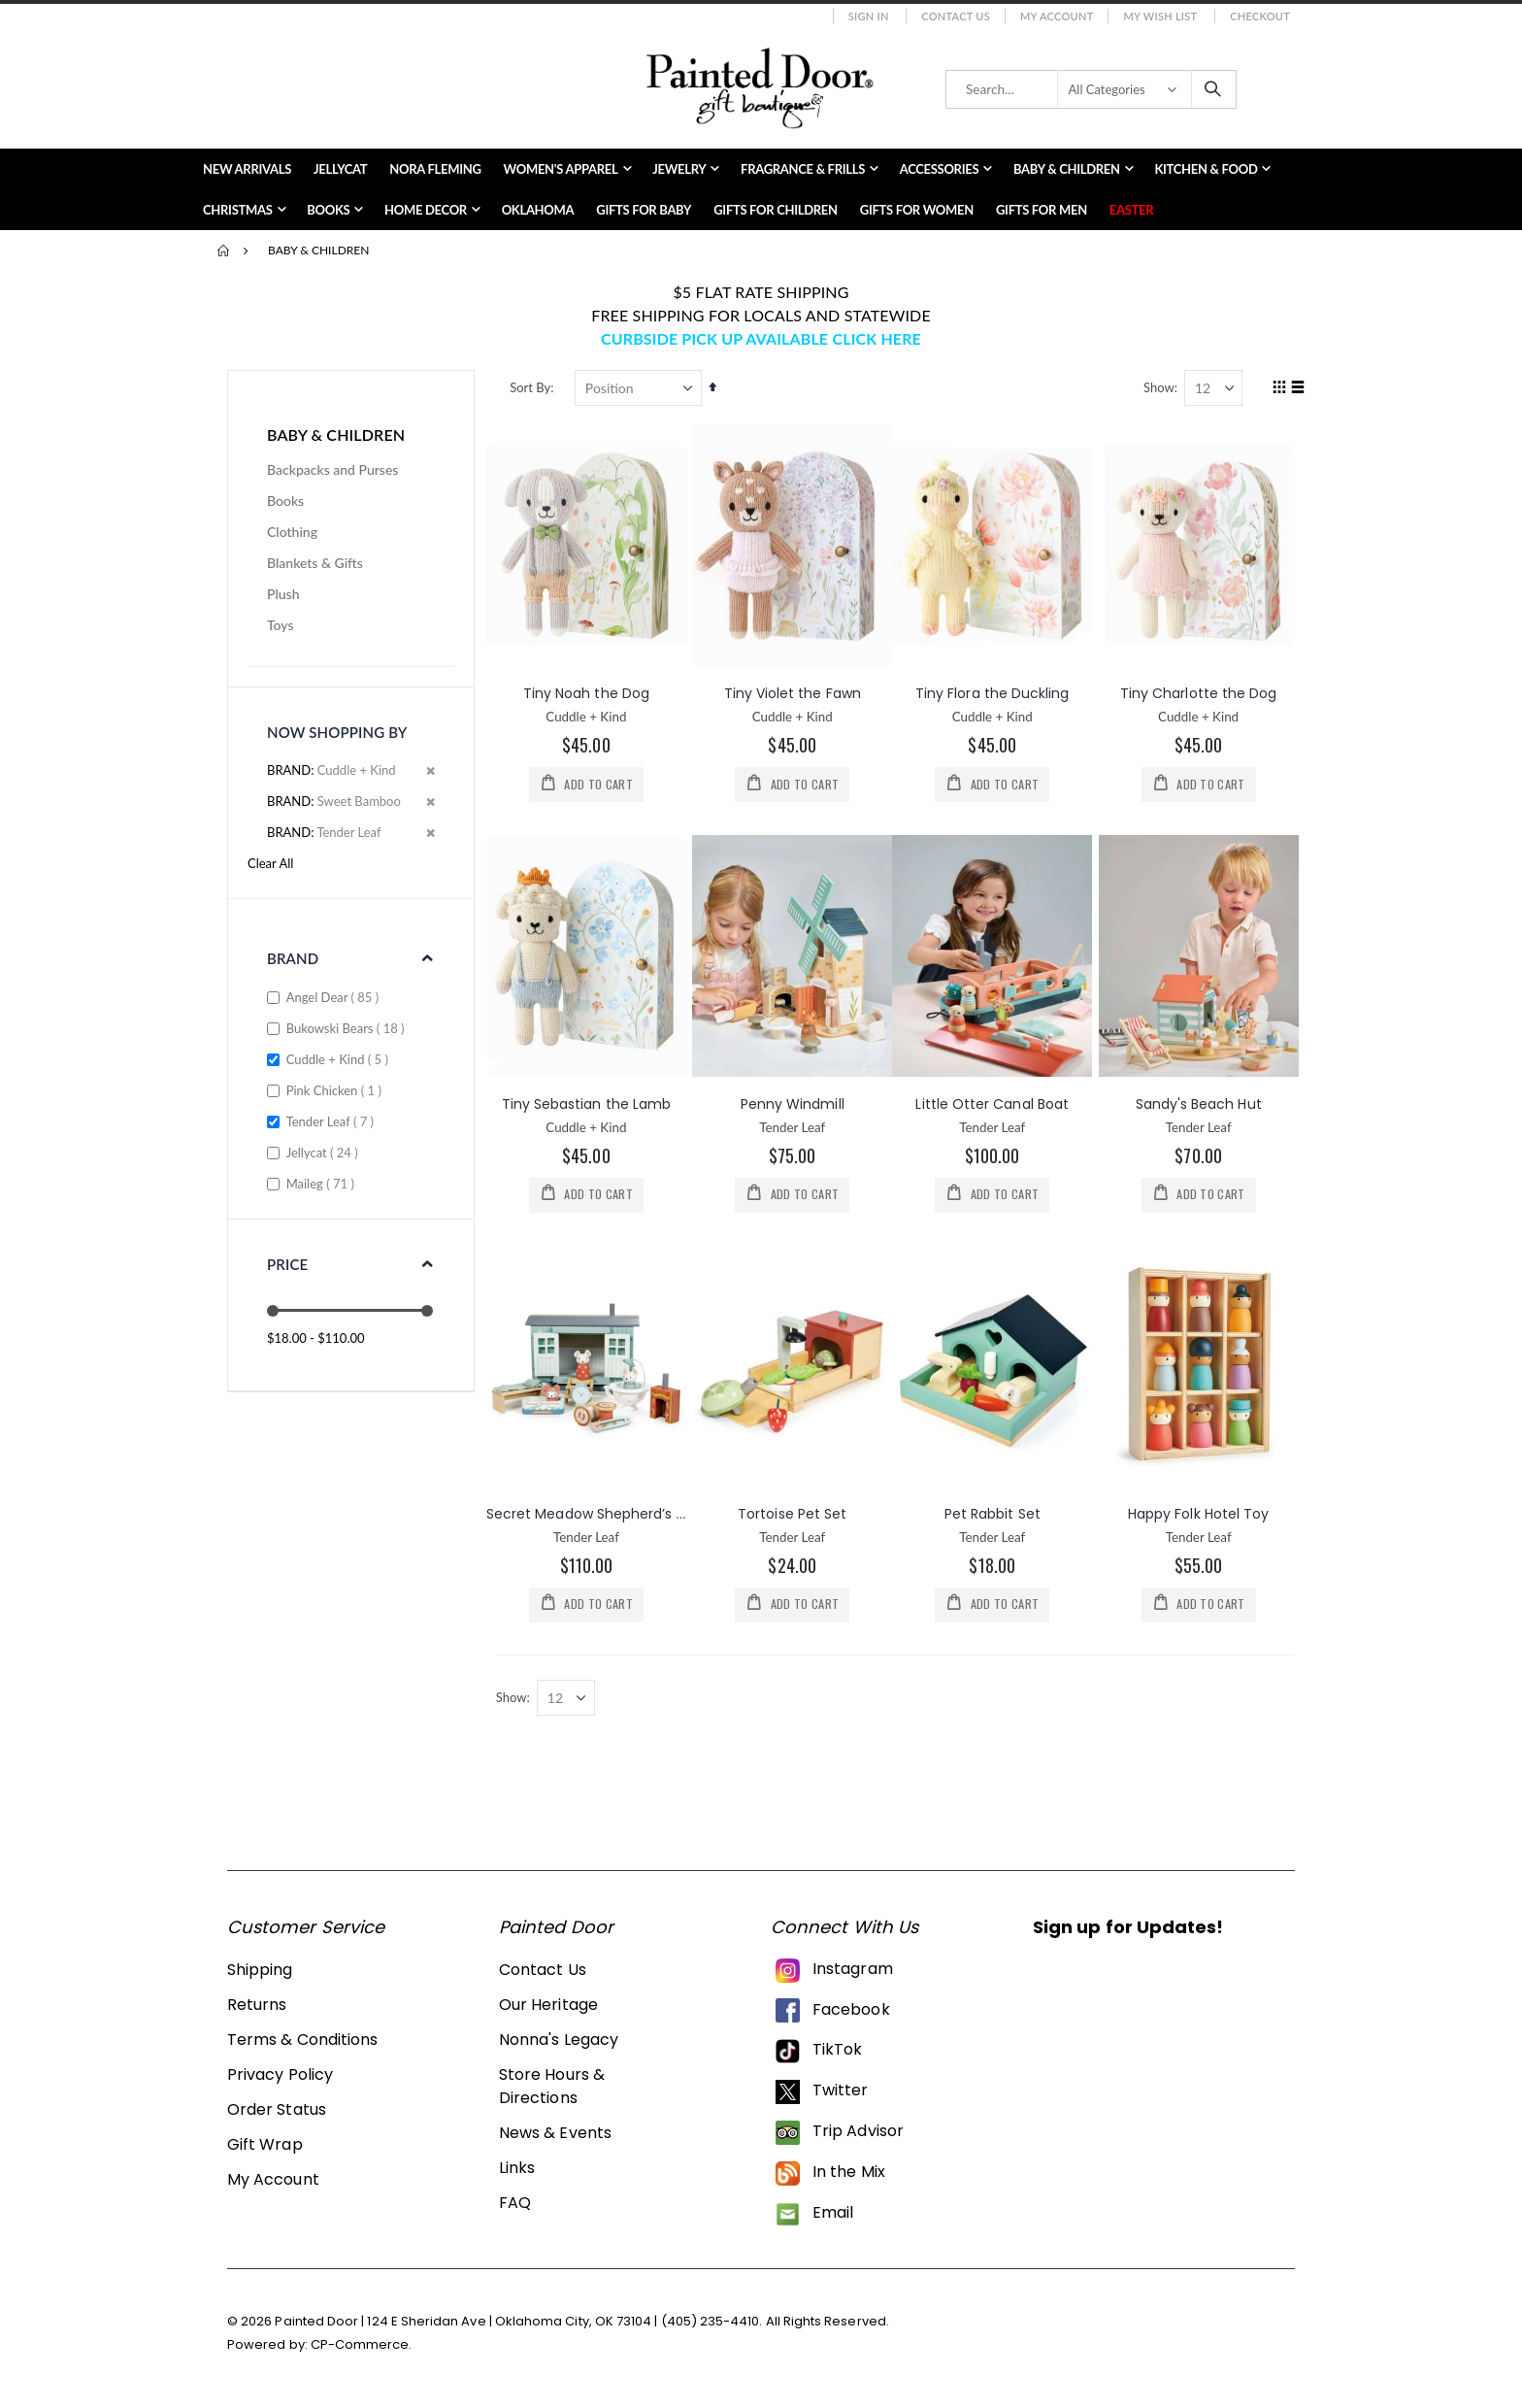  I want to click on Links, so click(517, 2169).